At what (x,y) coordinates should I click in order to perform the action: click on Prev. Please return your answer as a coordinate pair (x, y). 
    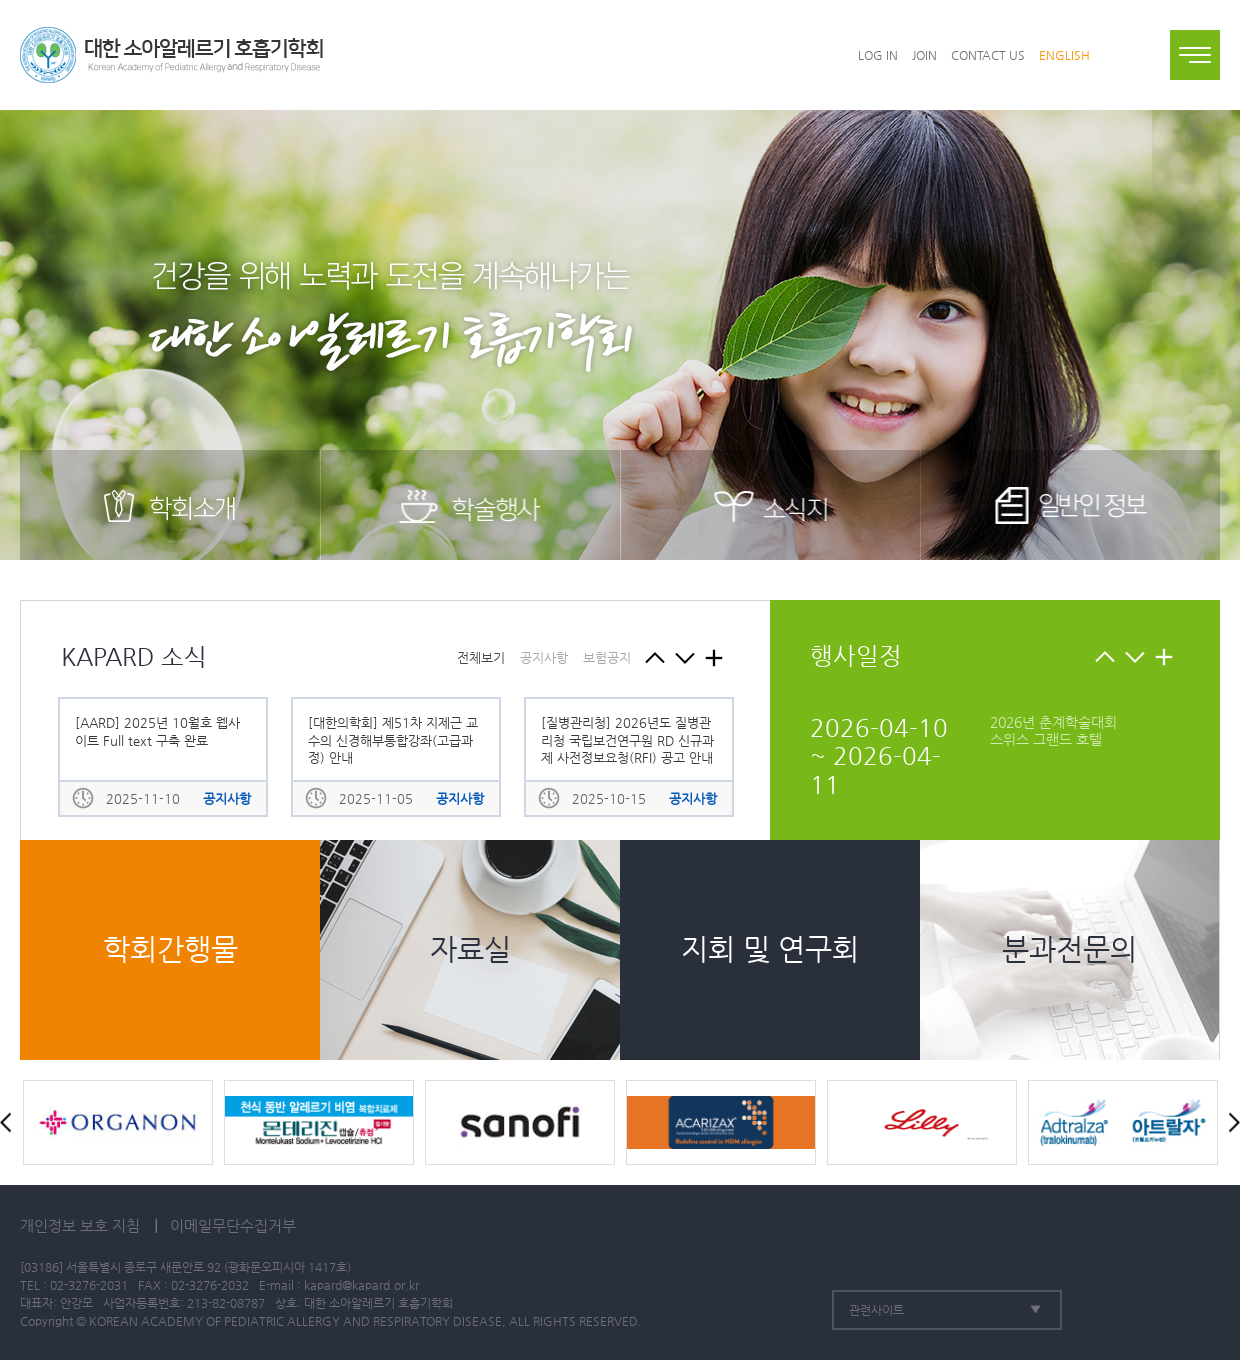
    Looking at the image, I should click on (1104, 656).